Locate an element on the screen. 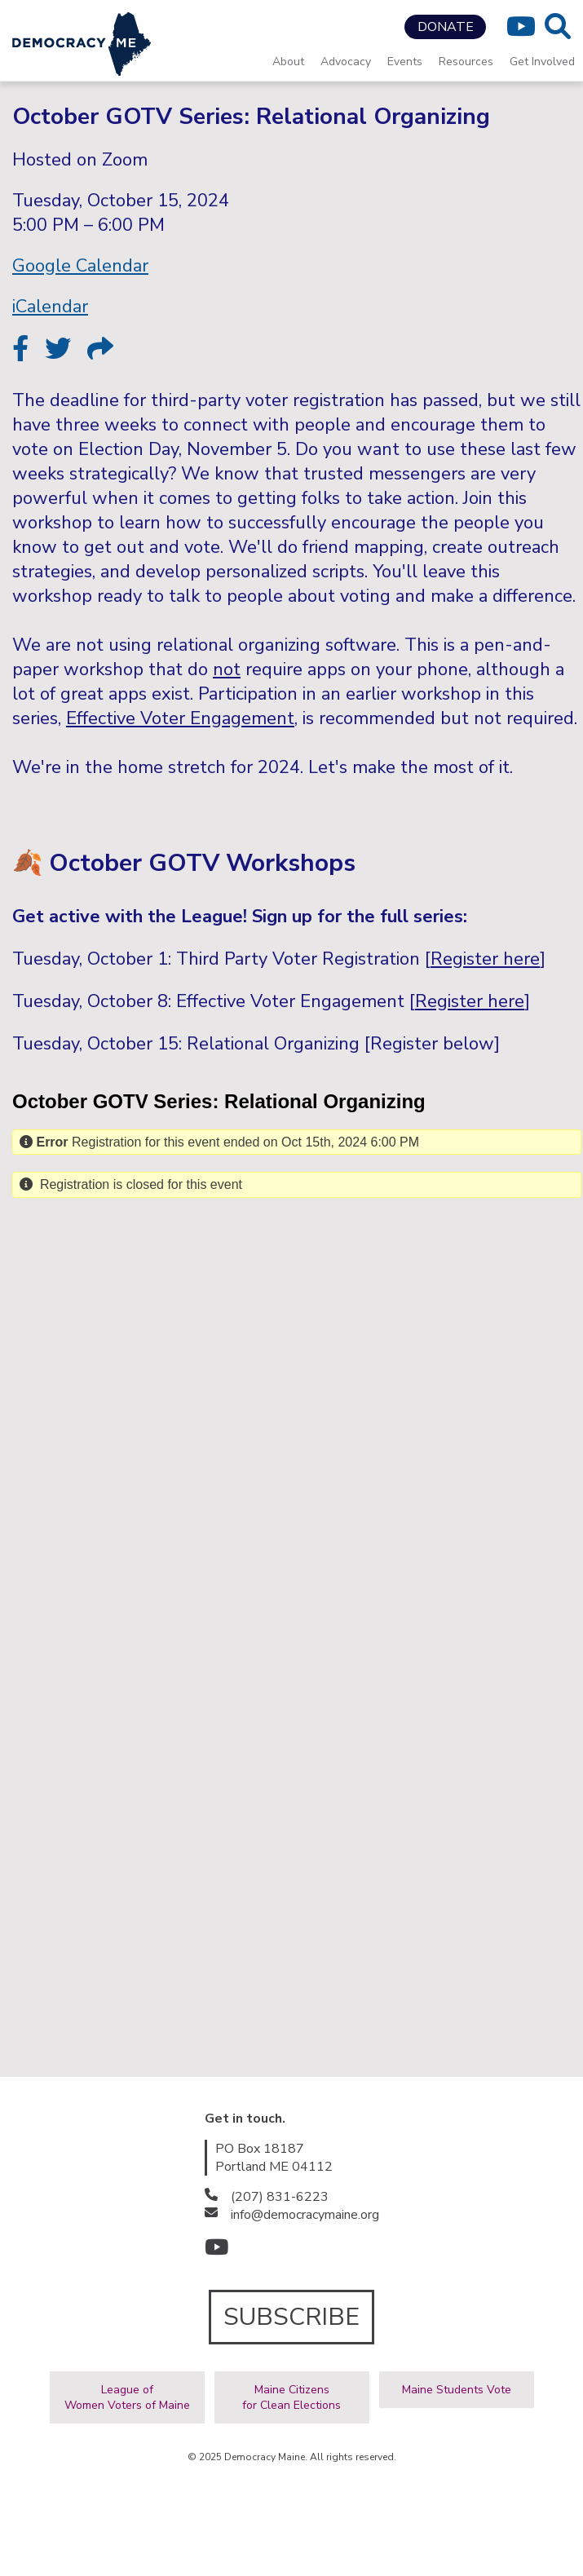  SUBSCRIBE is located at coordinates (291, 2317).